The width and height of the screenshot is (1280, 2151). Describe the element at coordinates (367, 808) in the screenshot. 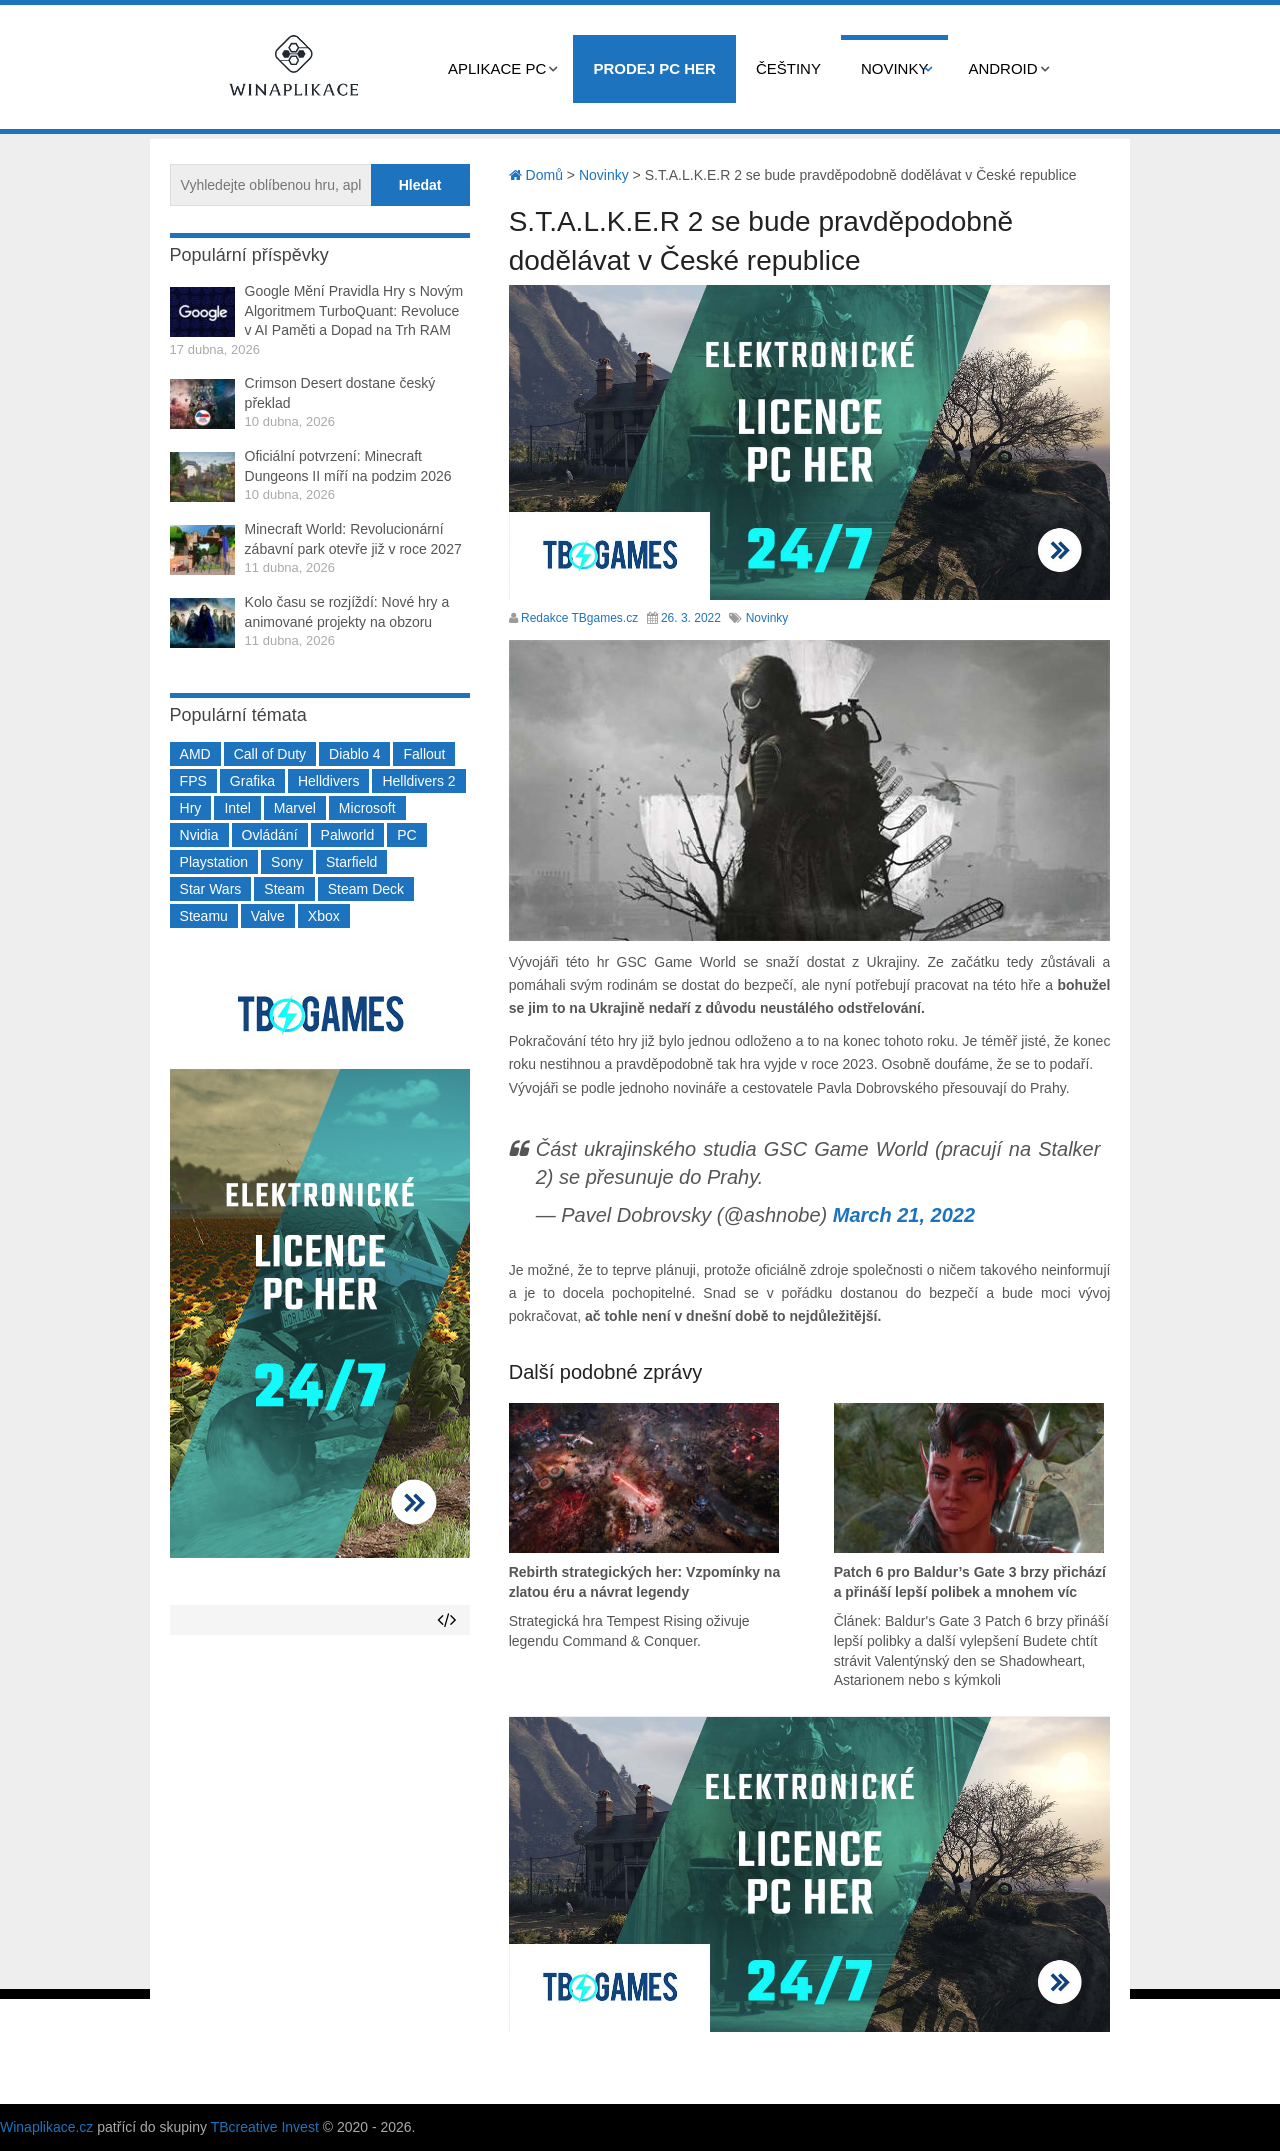

I see `Microsoft [Microsoft (237 položek)]` at that location.